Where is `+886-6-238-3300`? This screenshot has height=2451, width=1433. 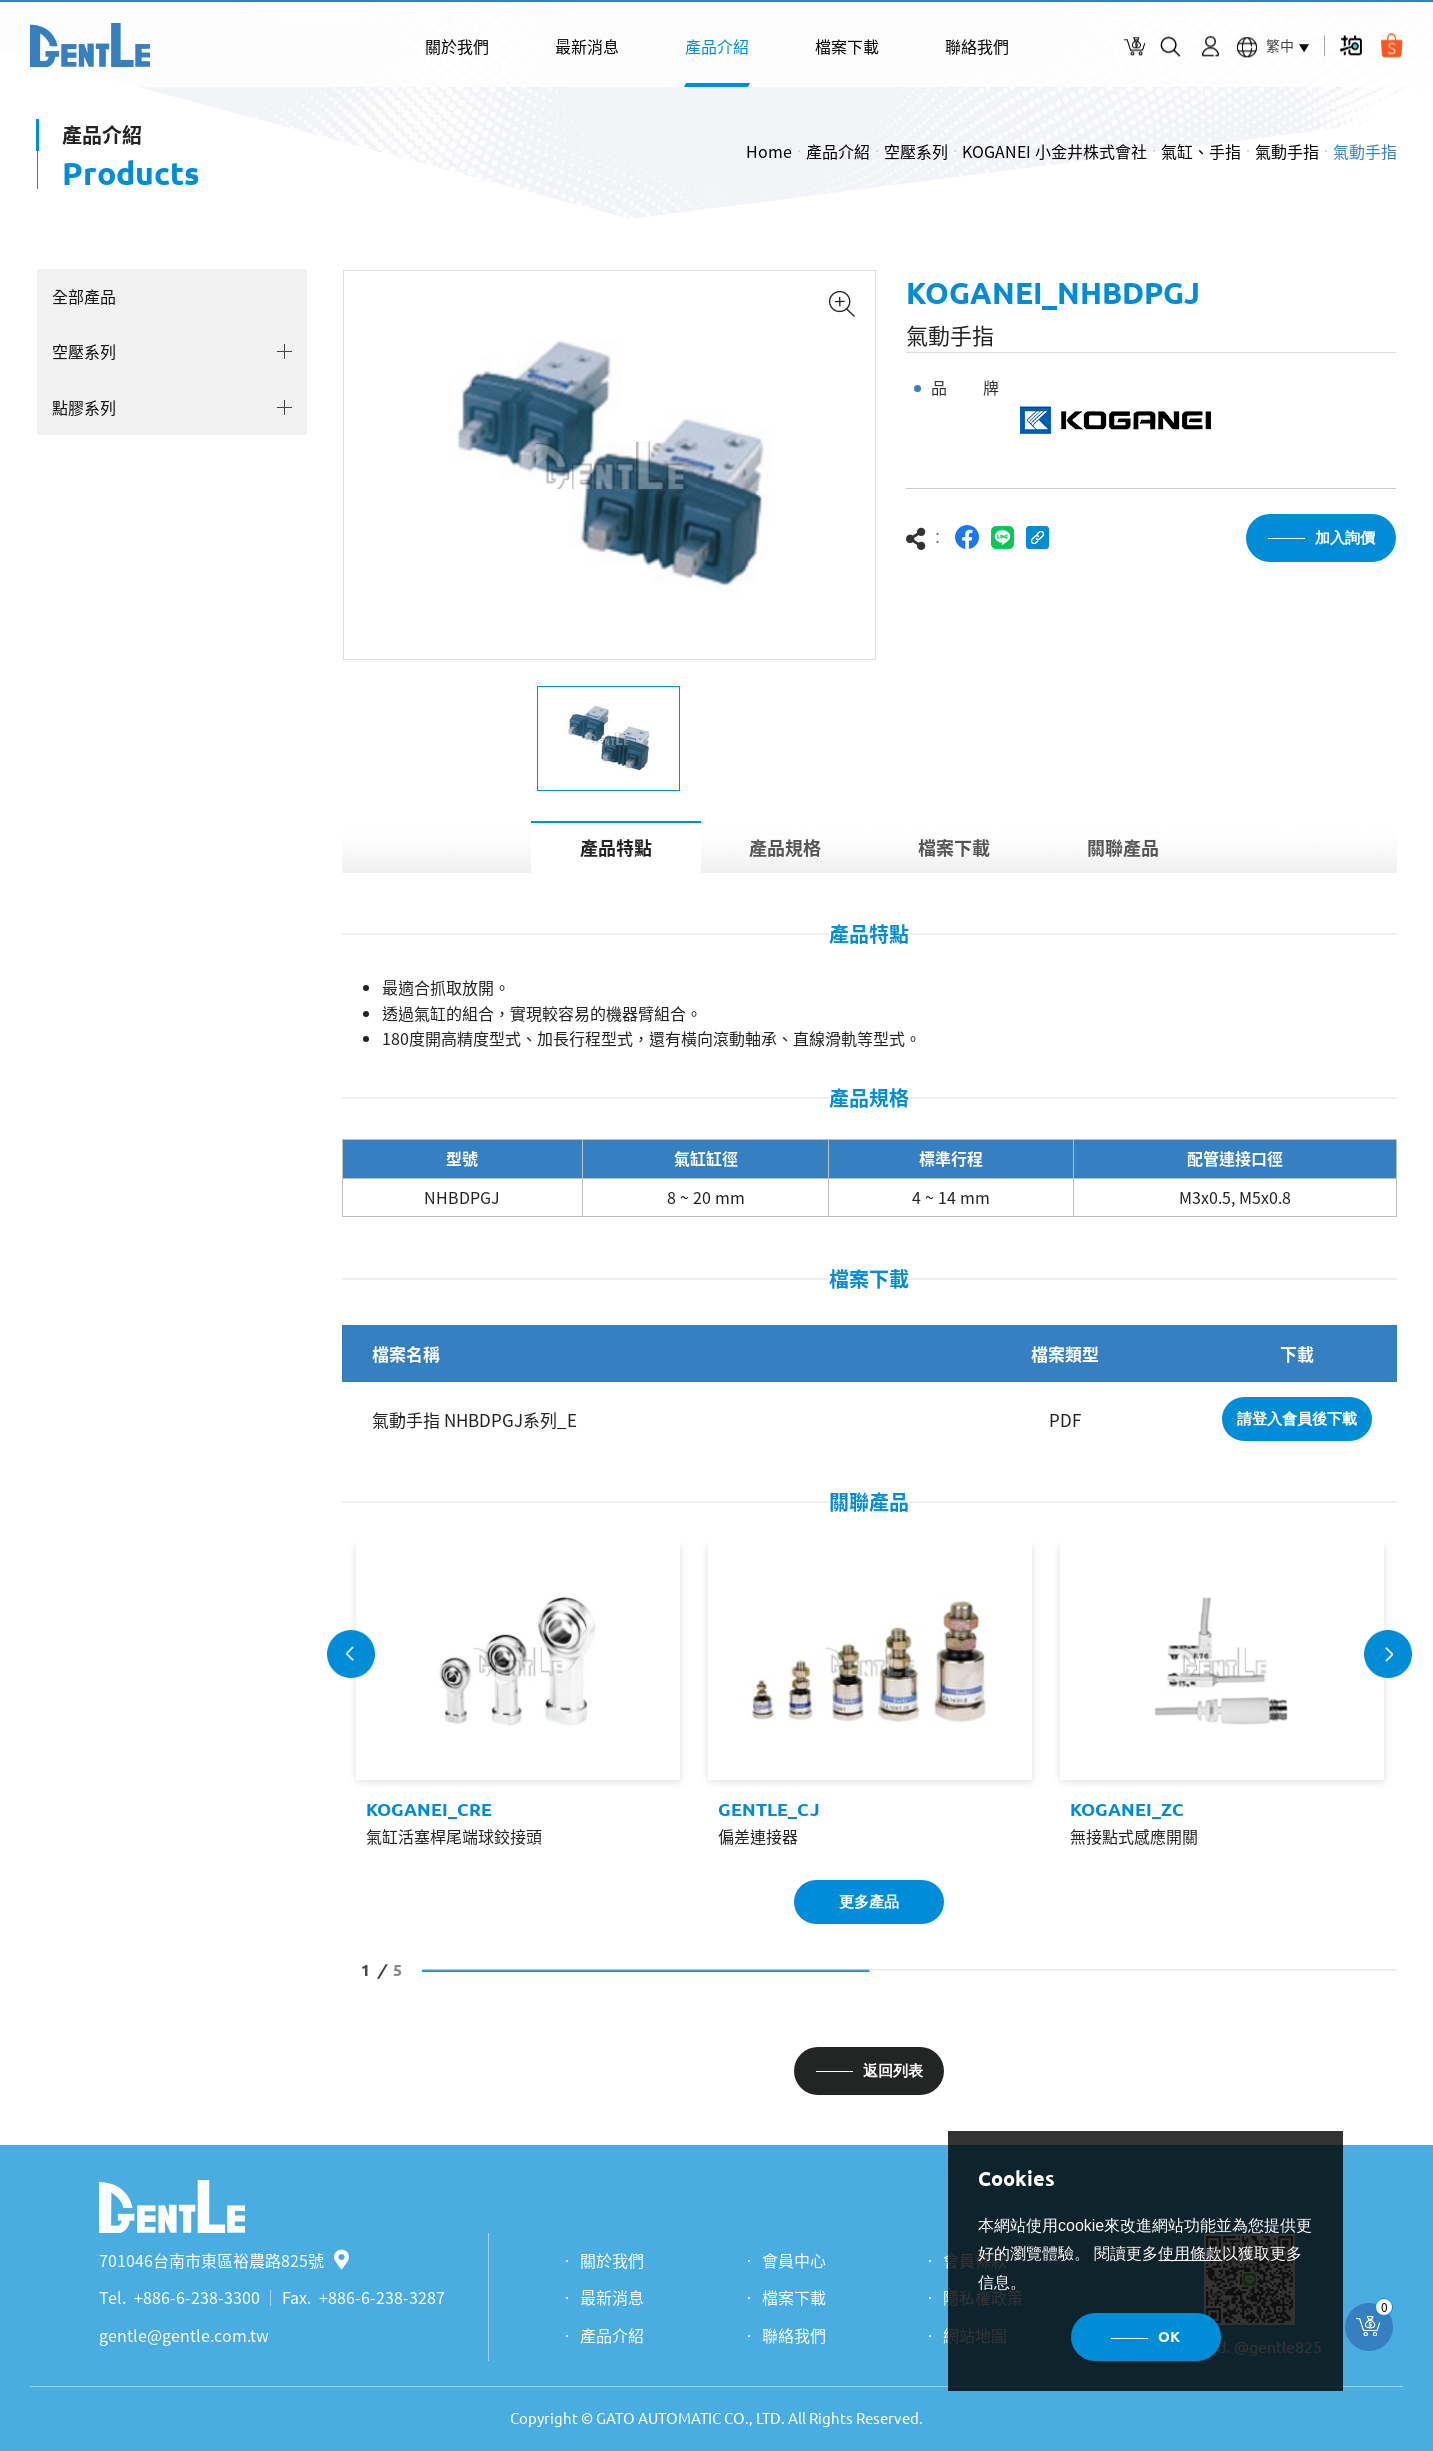 +886-6-238-3300 is located at coordinates (197, 2297).